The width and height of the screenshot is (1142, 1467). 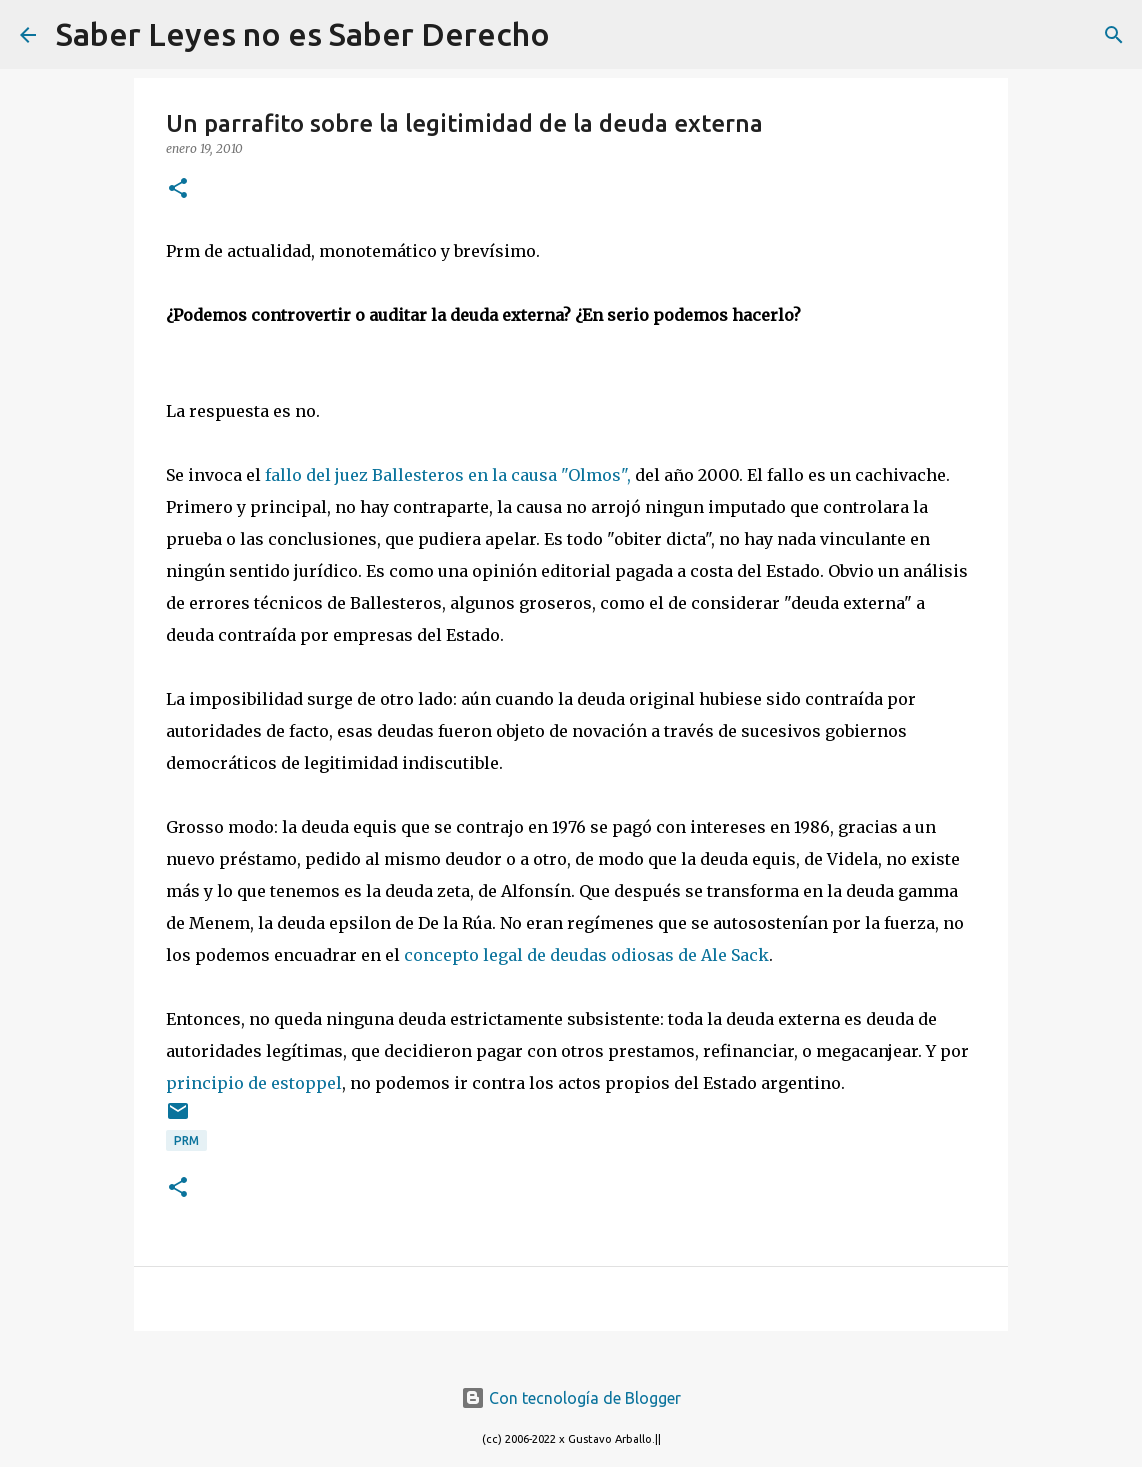 What do you see at coordinates (186, 1140) in the screenshot?
I see `prm` at bounding box center [186, 1140].